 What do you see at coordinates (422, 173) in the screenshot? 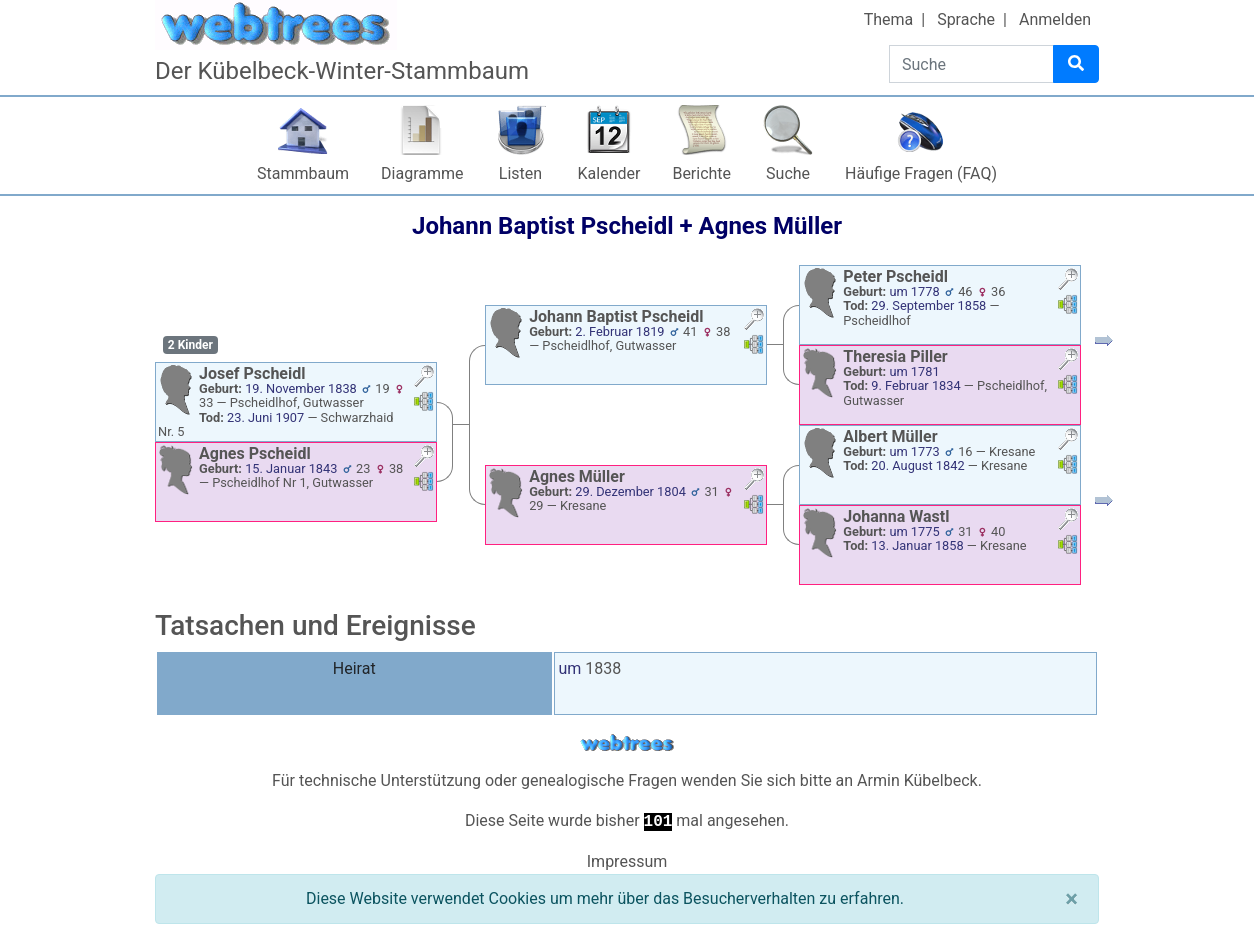
I see `Diagramme [button]` at bounding box center [422, 173].